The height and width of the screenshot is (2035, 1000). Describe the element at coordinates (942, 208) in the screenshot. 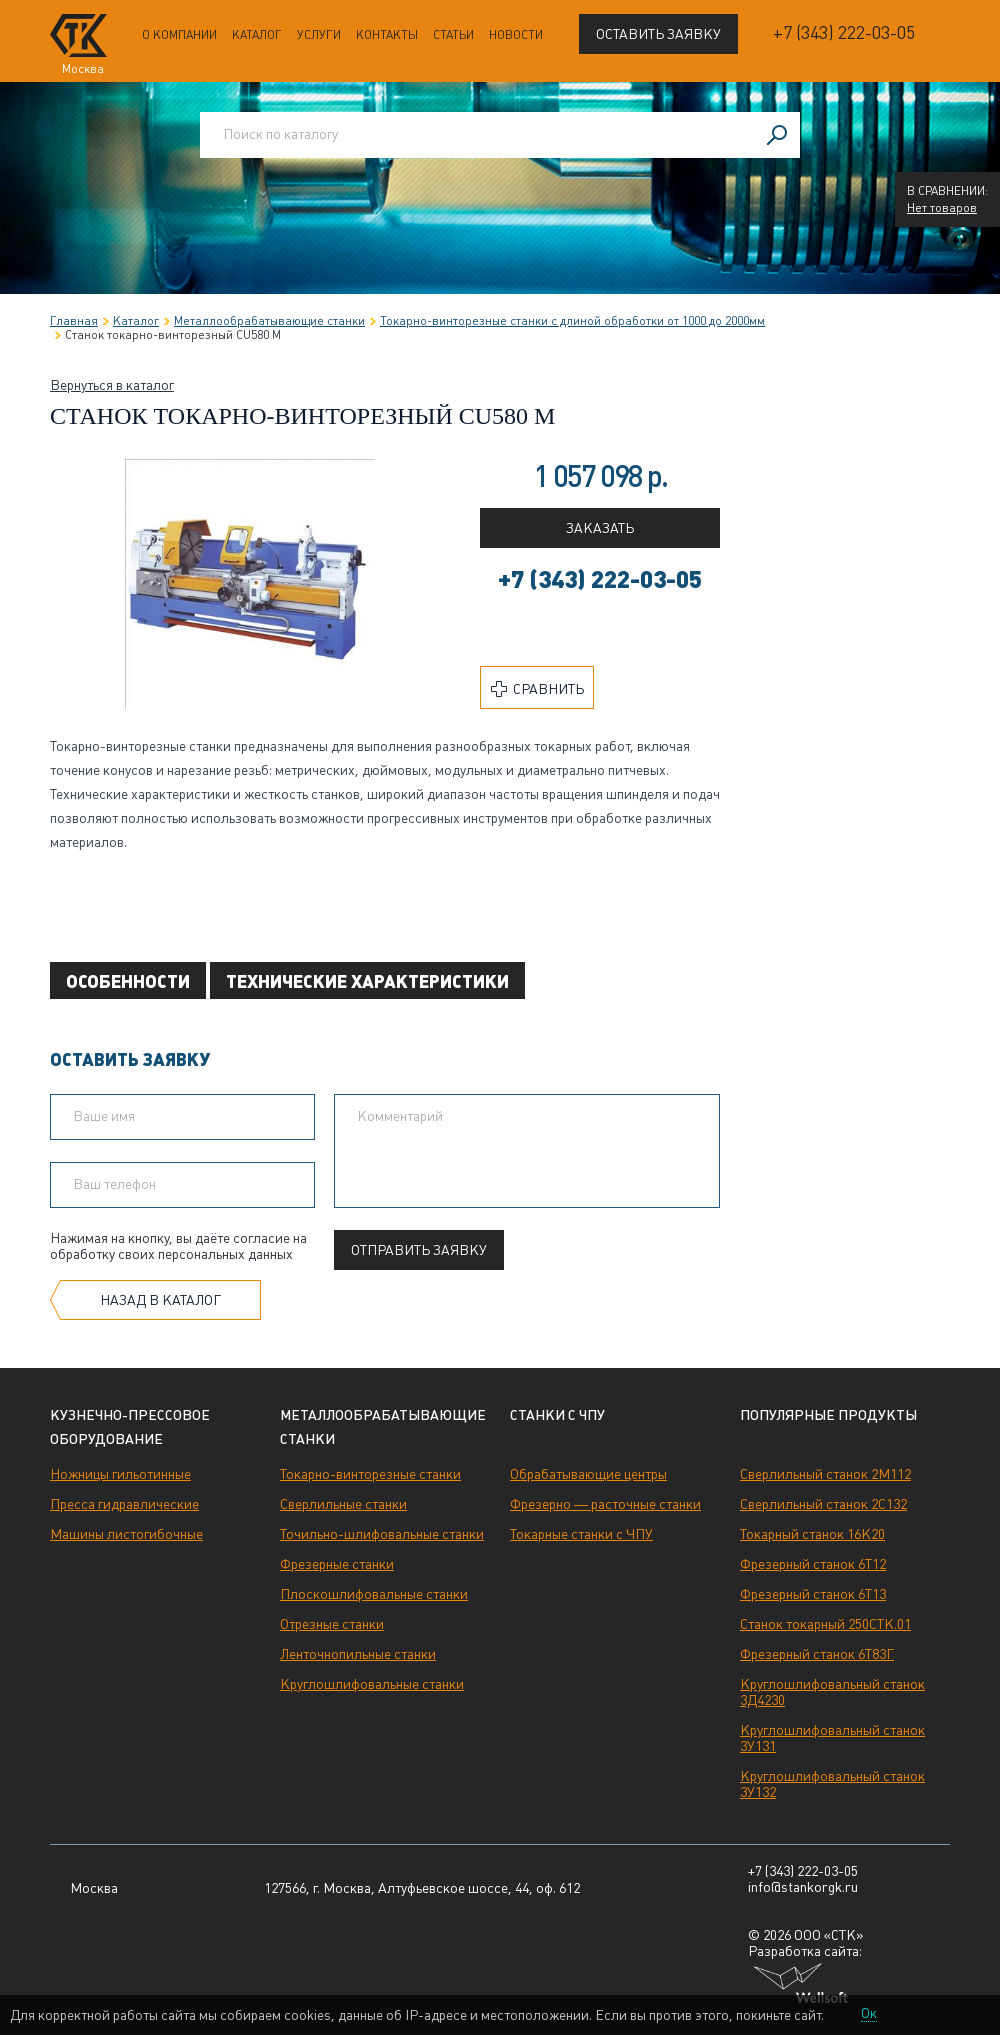

I see `Нет товаров` at that location.